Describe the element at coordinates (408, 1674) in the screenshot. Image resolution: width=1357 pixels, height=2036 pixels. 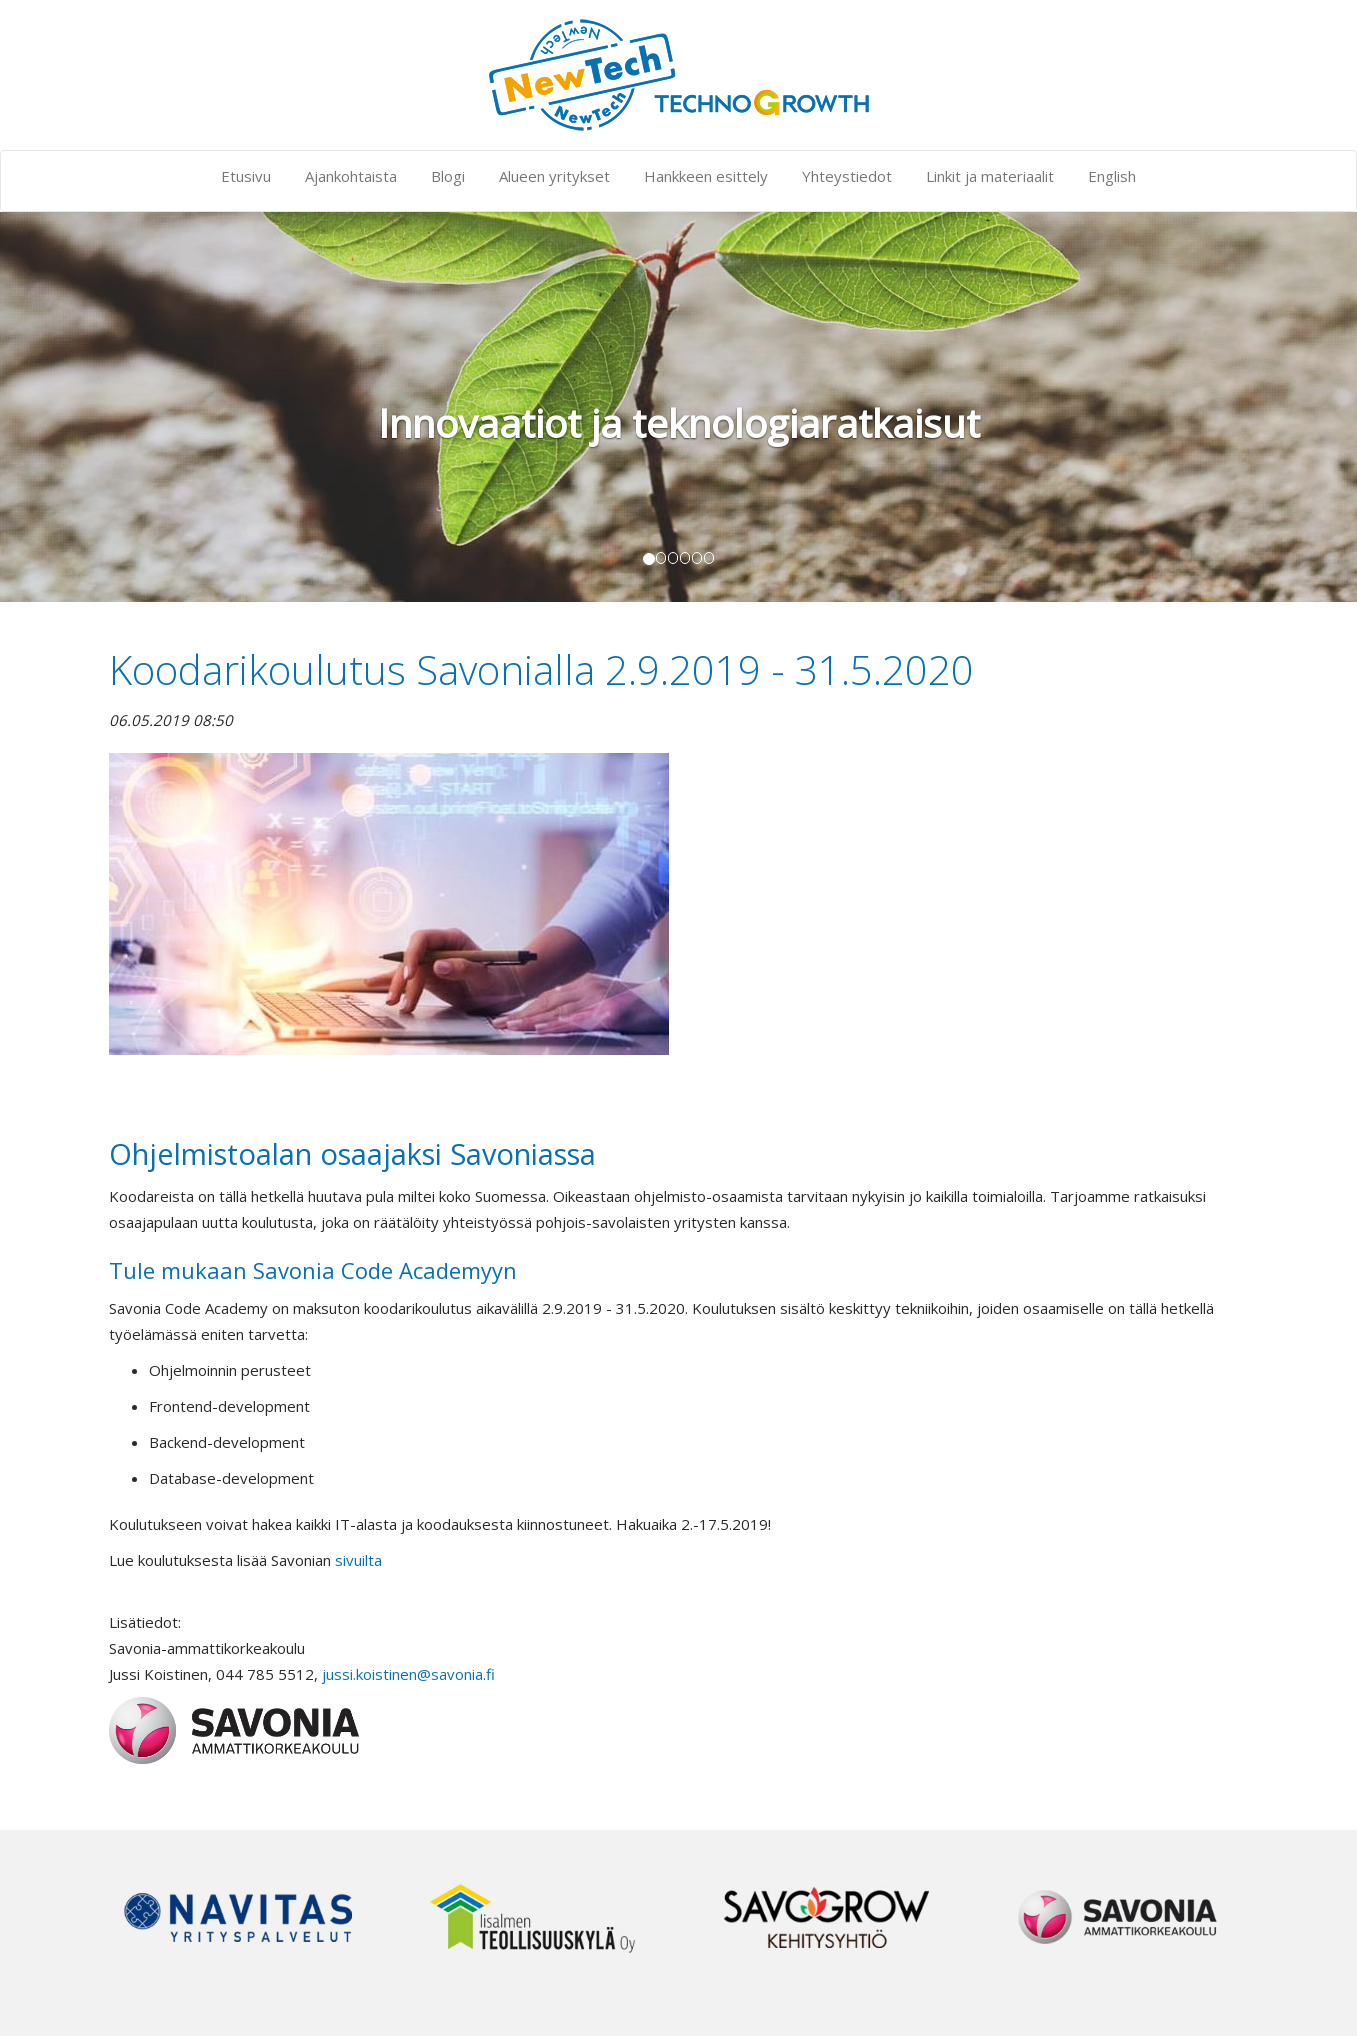
I see `jussi.koistinen@savonia.fi` at that location.